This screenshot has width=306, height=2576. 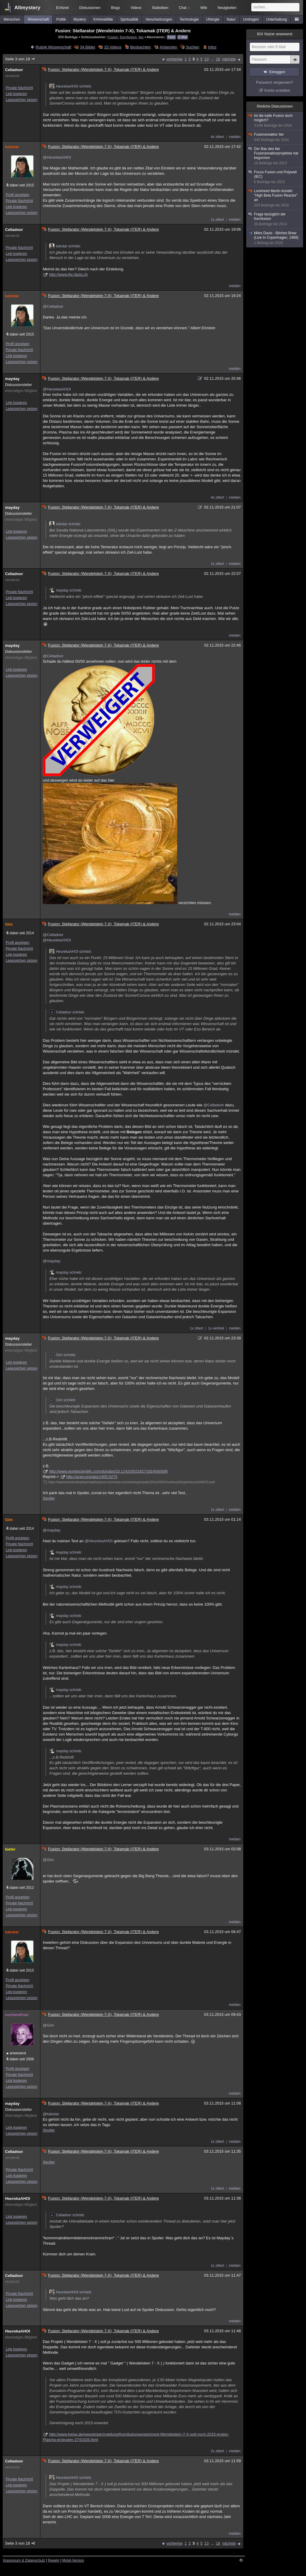 What do you see at coordinates (70, 86) in the screenshot?
I see `HeurekaAHOI schrieb:` at bounding box center [70, 86].